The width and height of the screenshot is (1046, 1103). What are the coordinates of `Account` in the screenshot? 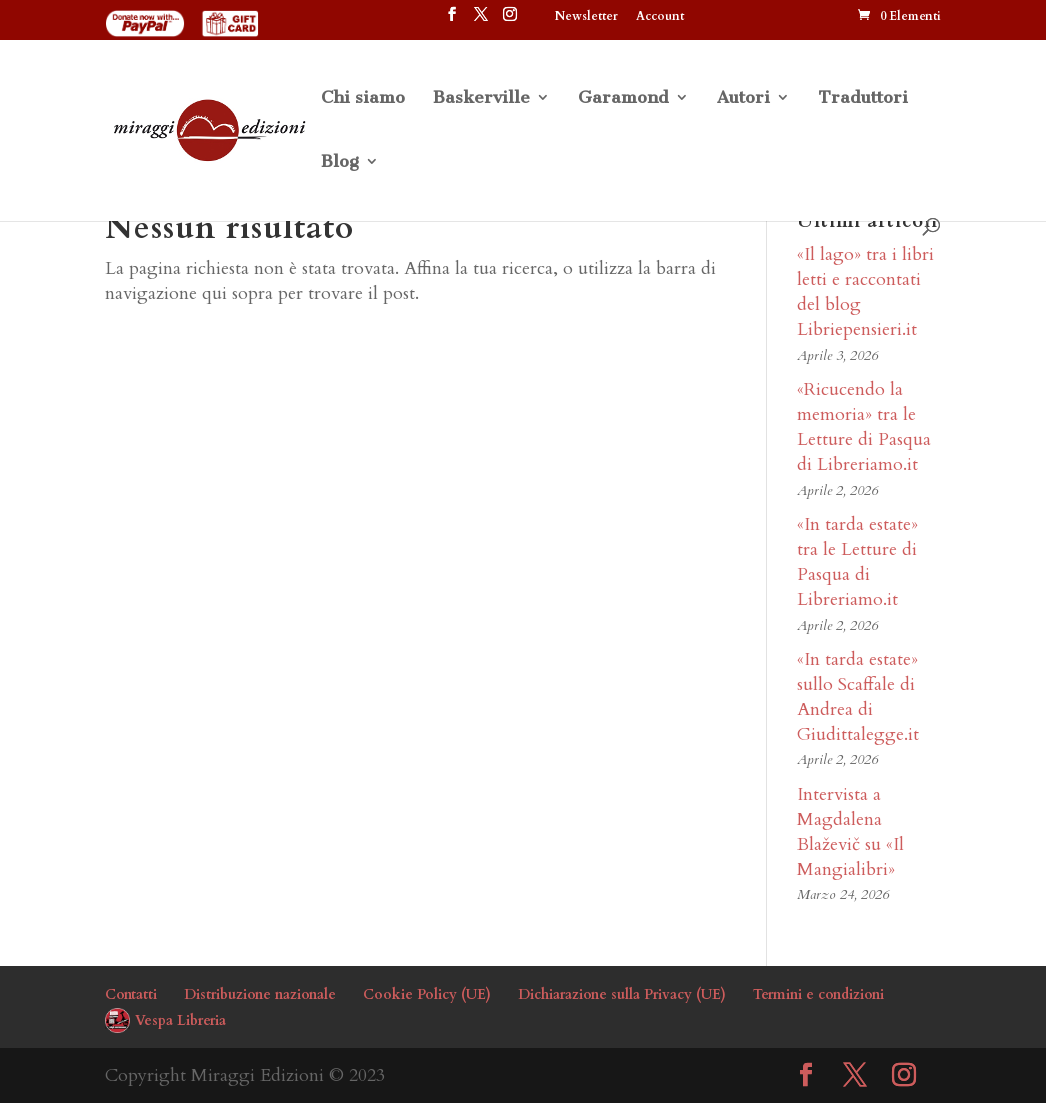 It's located at (660, 17).